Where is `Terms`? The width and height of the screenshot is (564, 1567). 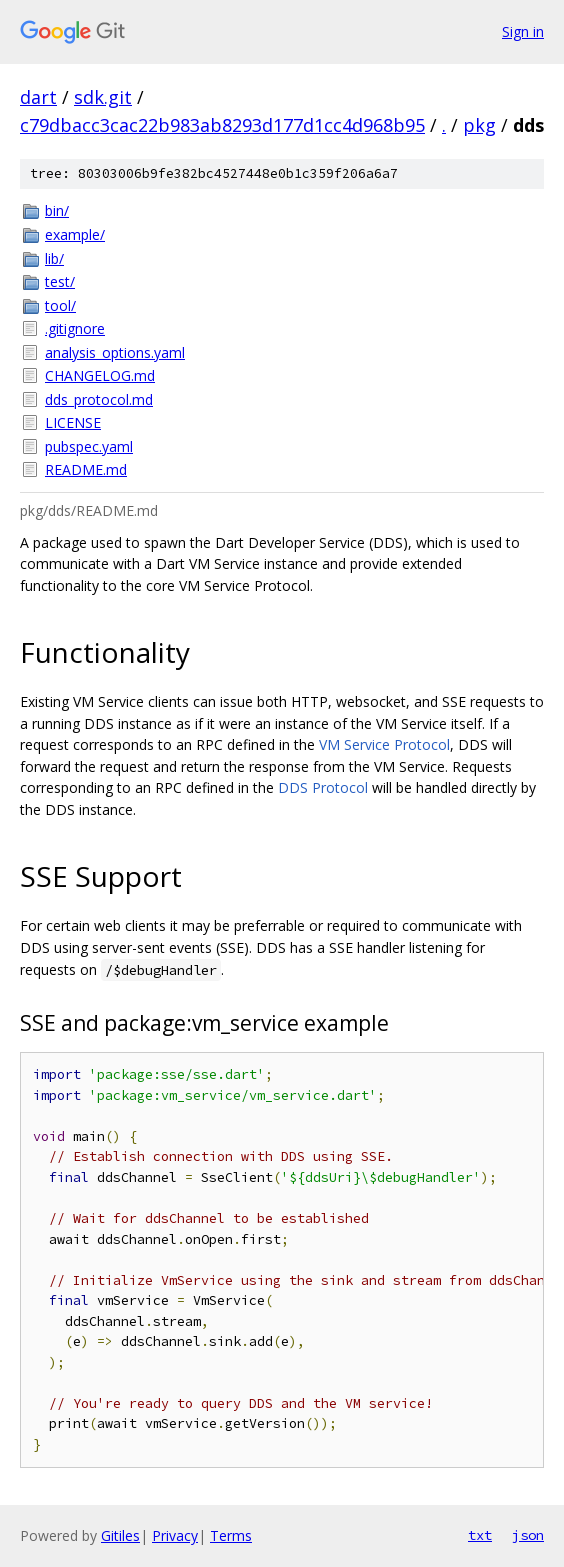
Terms is located at coordinates (231, 1535).